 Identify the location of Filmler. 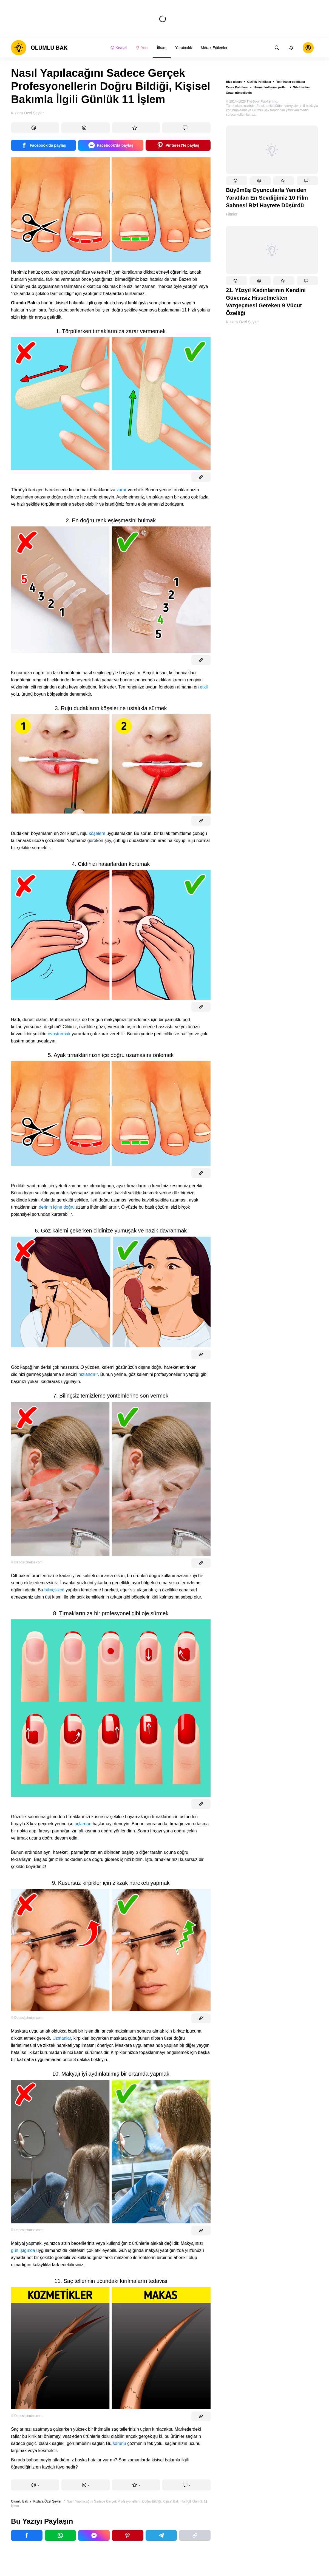
(231, 214).